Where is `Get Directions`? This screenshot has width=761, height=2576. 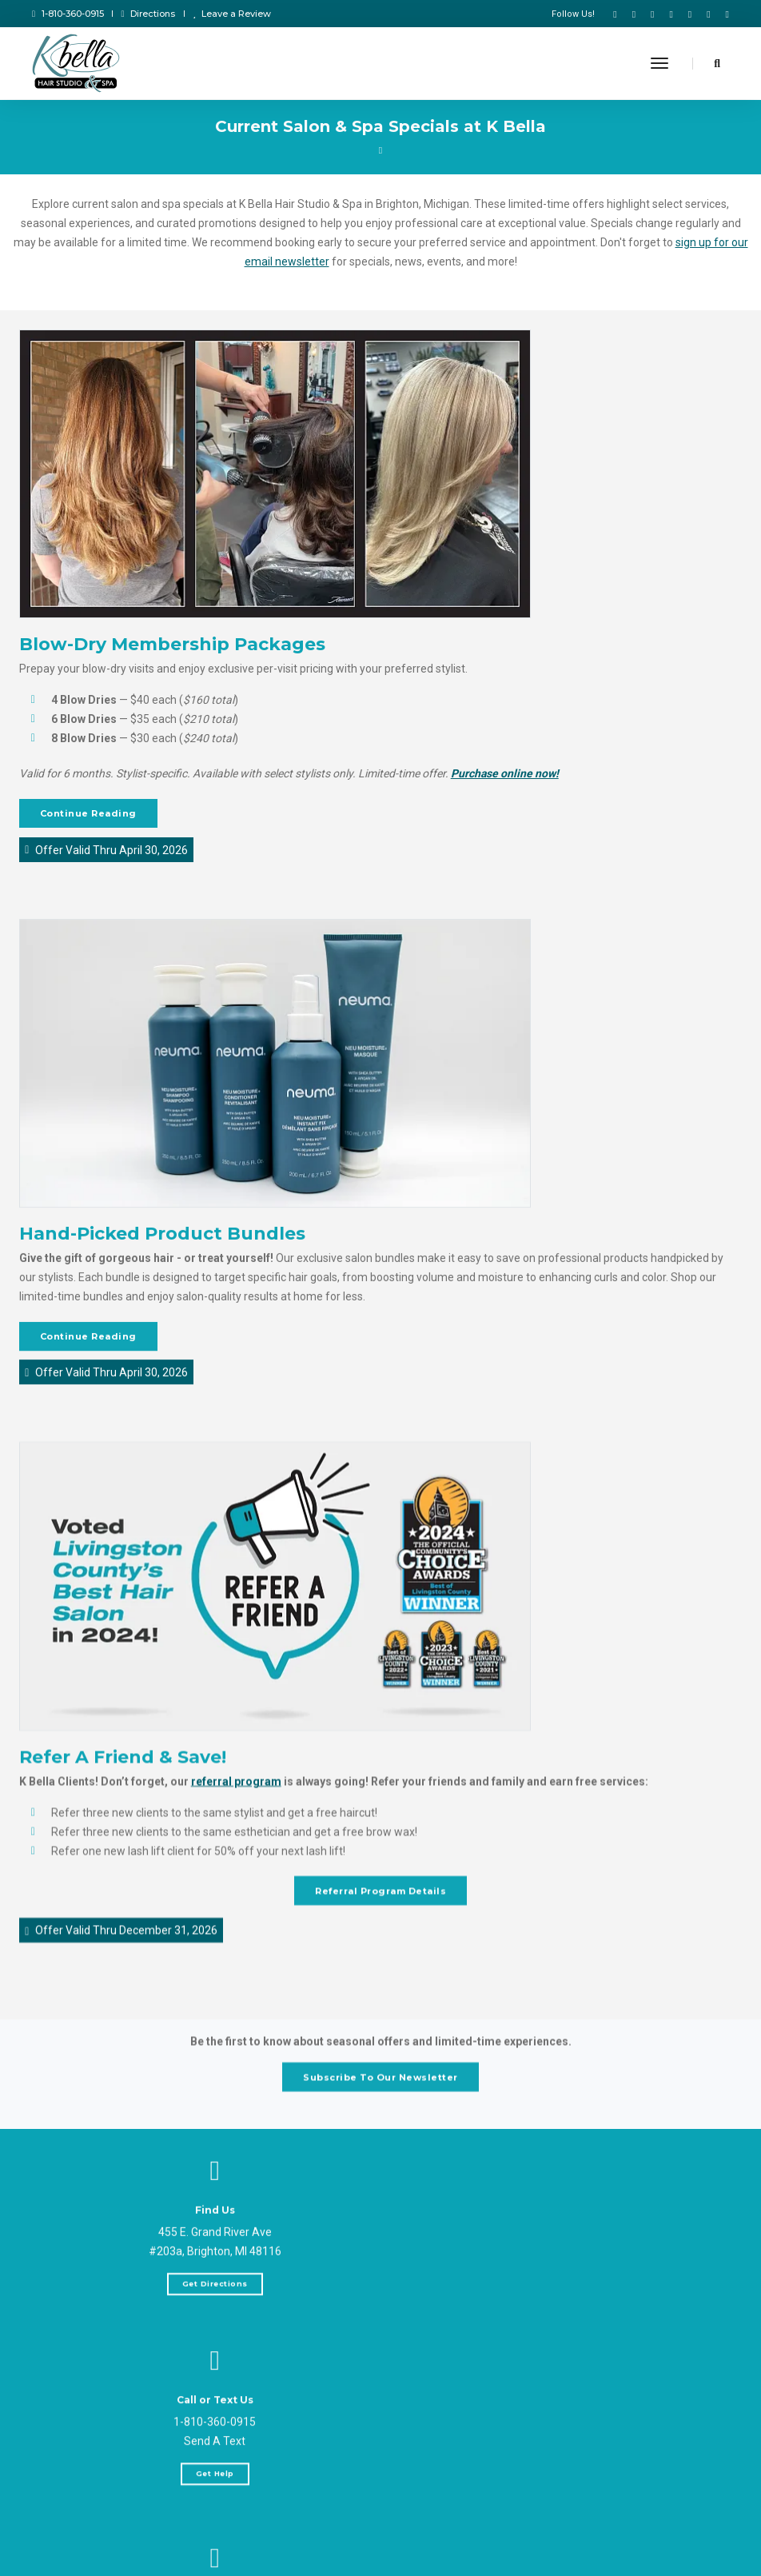
Get Directions is located at coordinates (190, 2298).